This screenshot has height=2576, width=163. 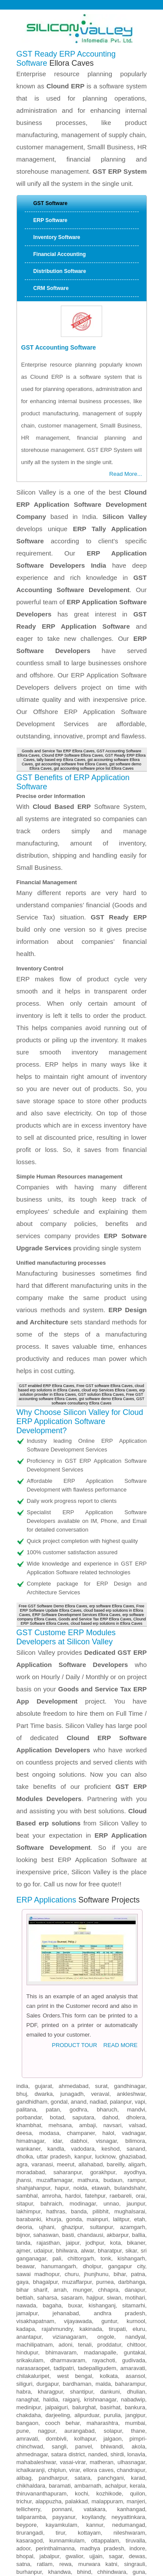 I want to click on itarsi, so click(x=22, y=2422).